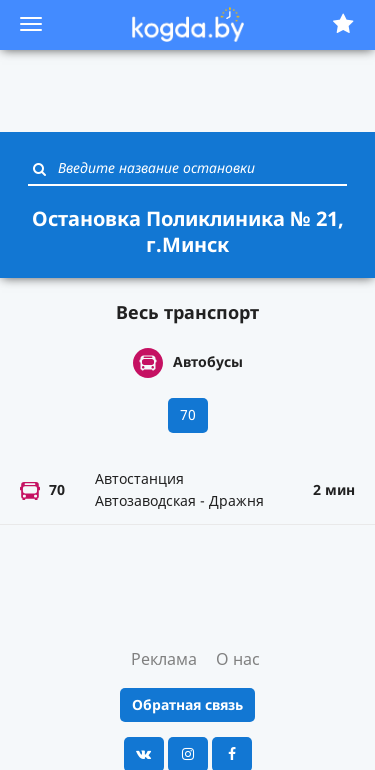  I want to click on Обратная связь, so click(187, 704).